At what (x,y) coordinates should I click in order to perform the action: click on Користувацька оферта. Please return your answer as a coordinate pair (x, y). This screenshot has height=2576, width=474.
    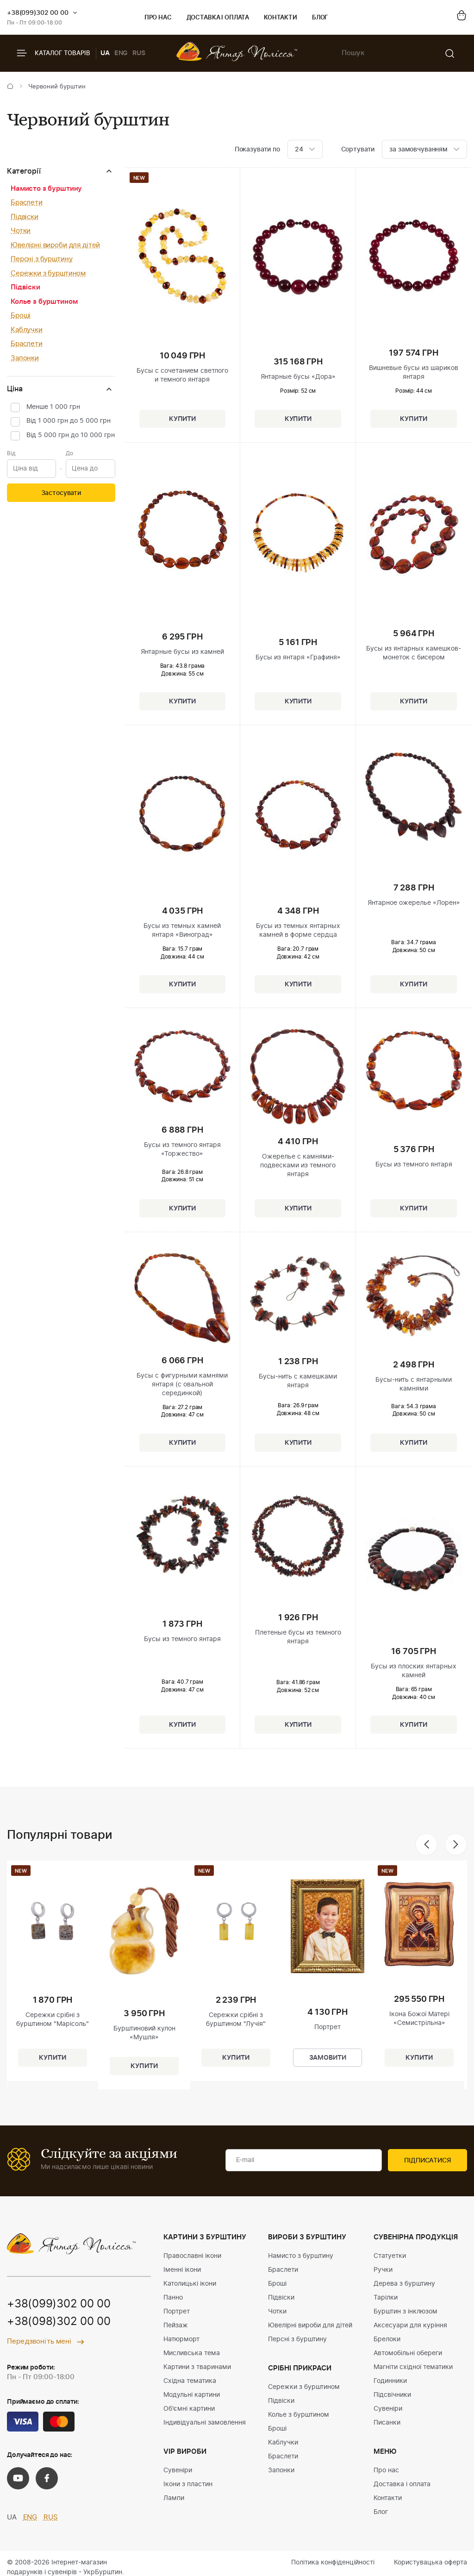
    Looking at the image, I should click on (430, 2562).